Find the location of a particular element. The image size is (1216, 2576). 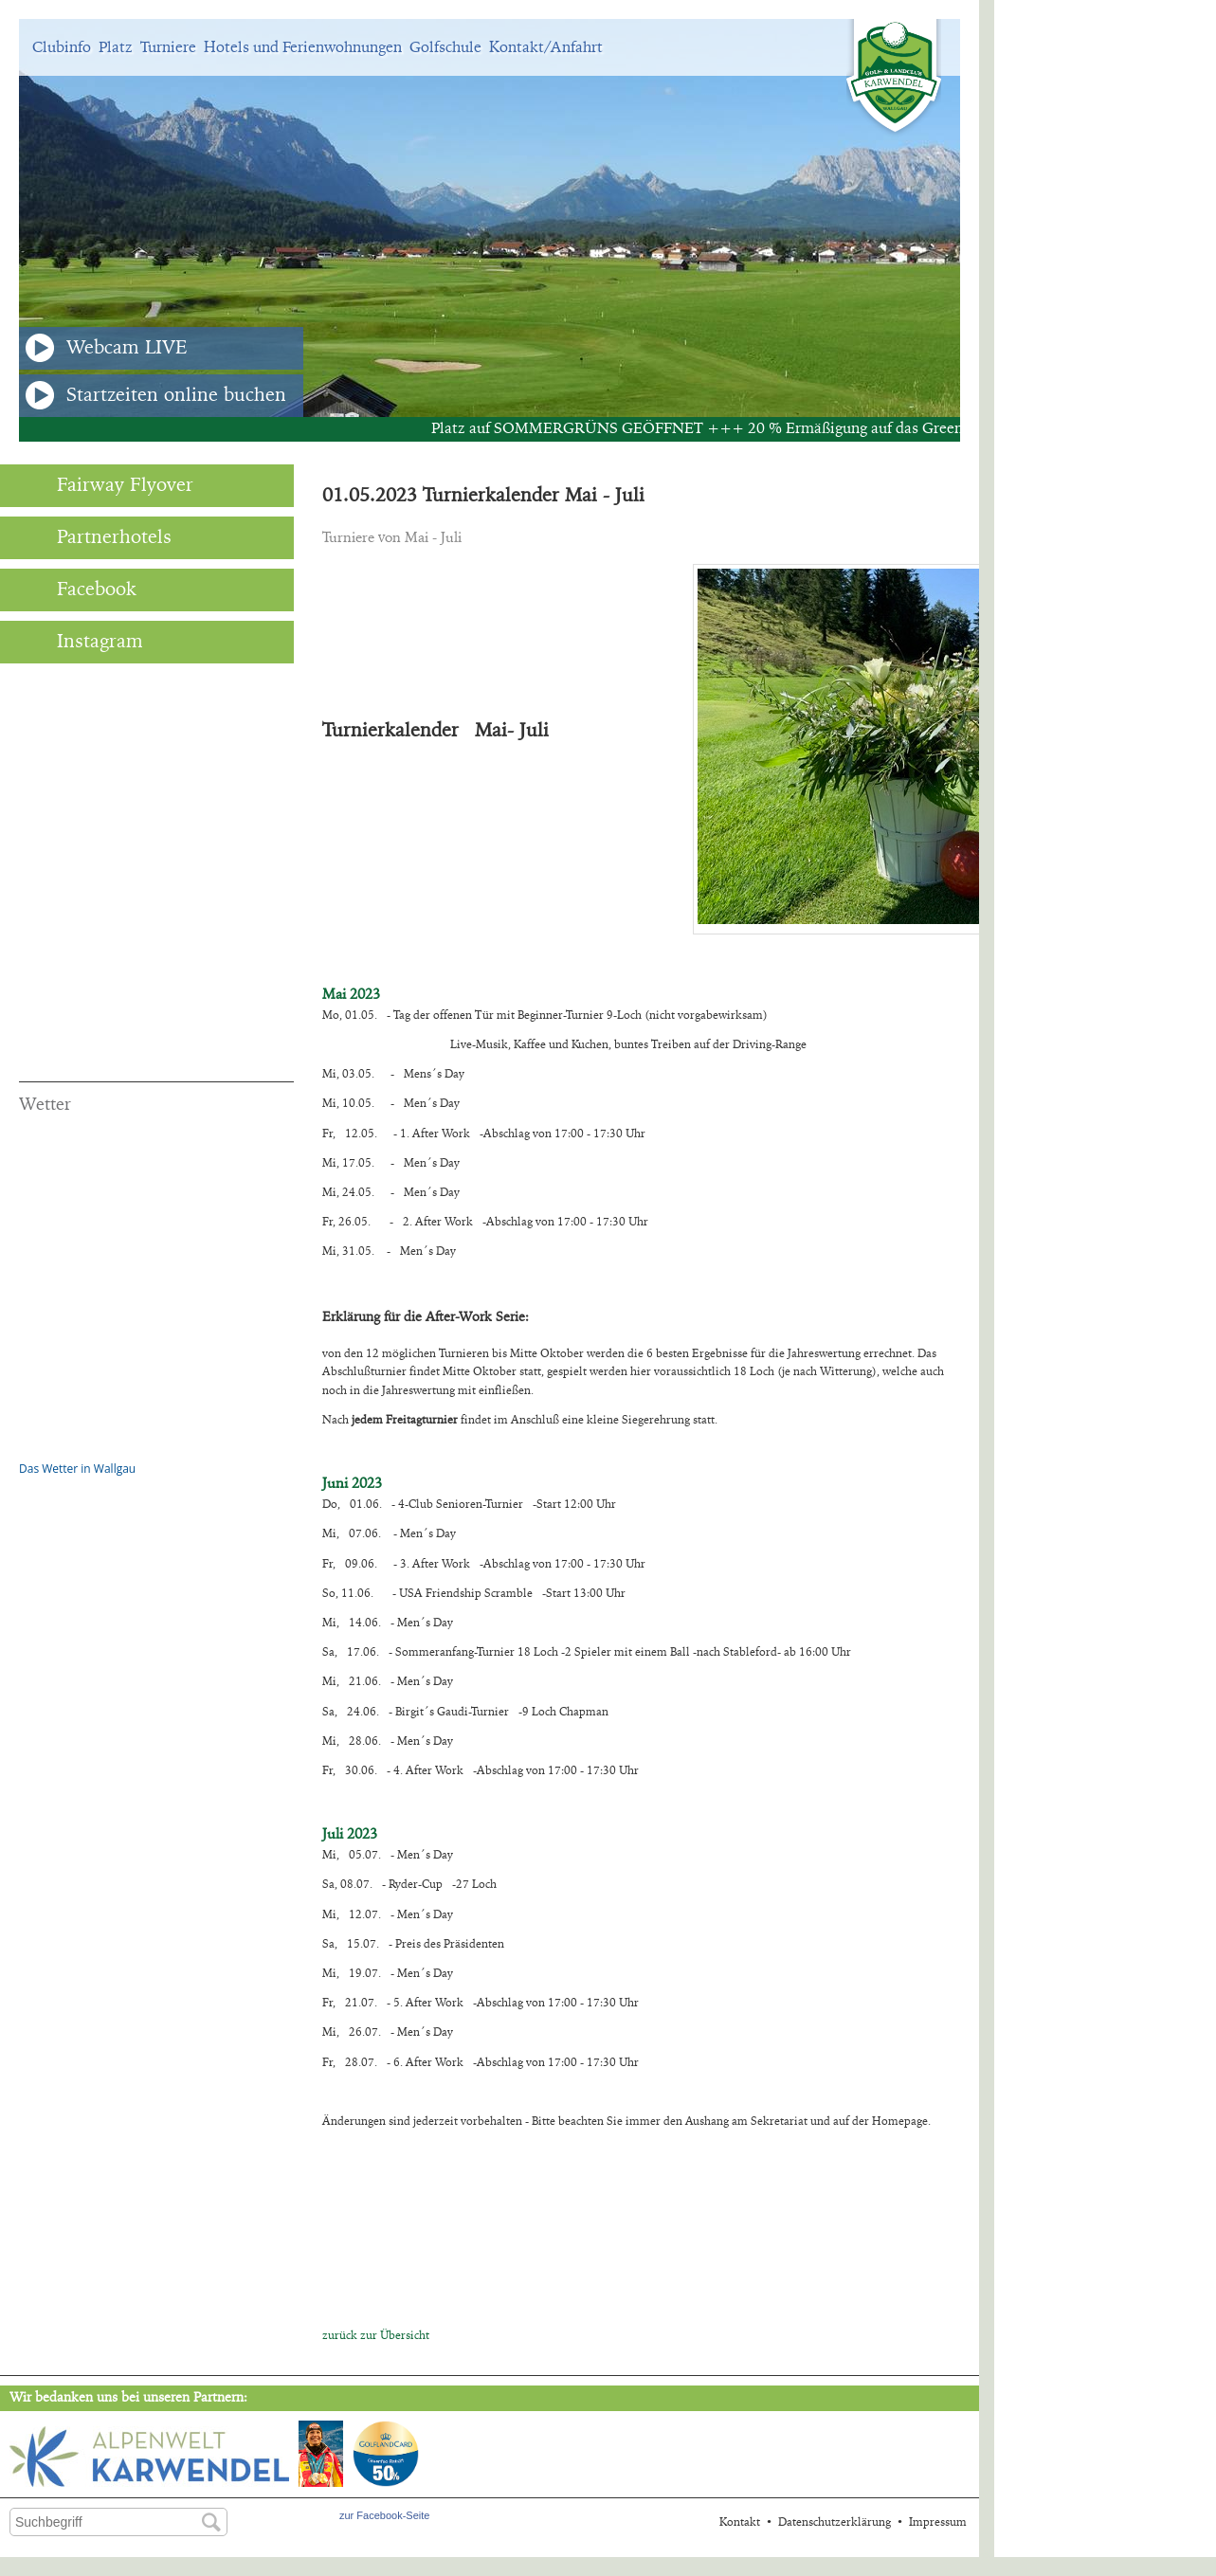

[option] is located at coordinates (489, 218).